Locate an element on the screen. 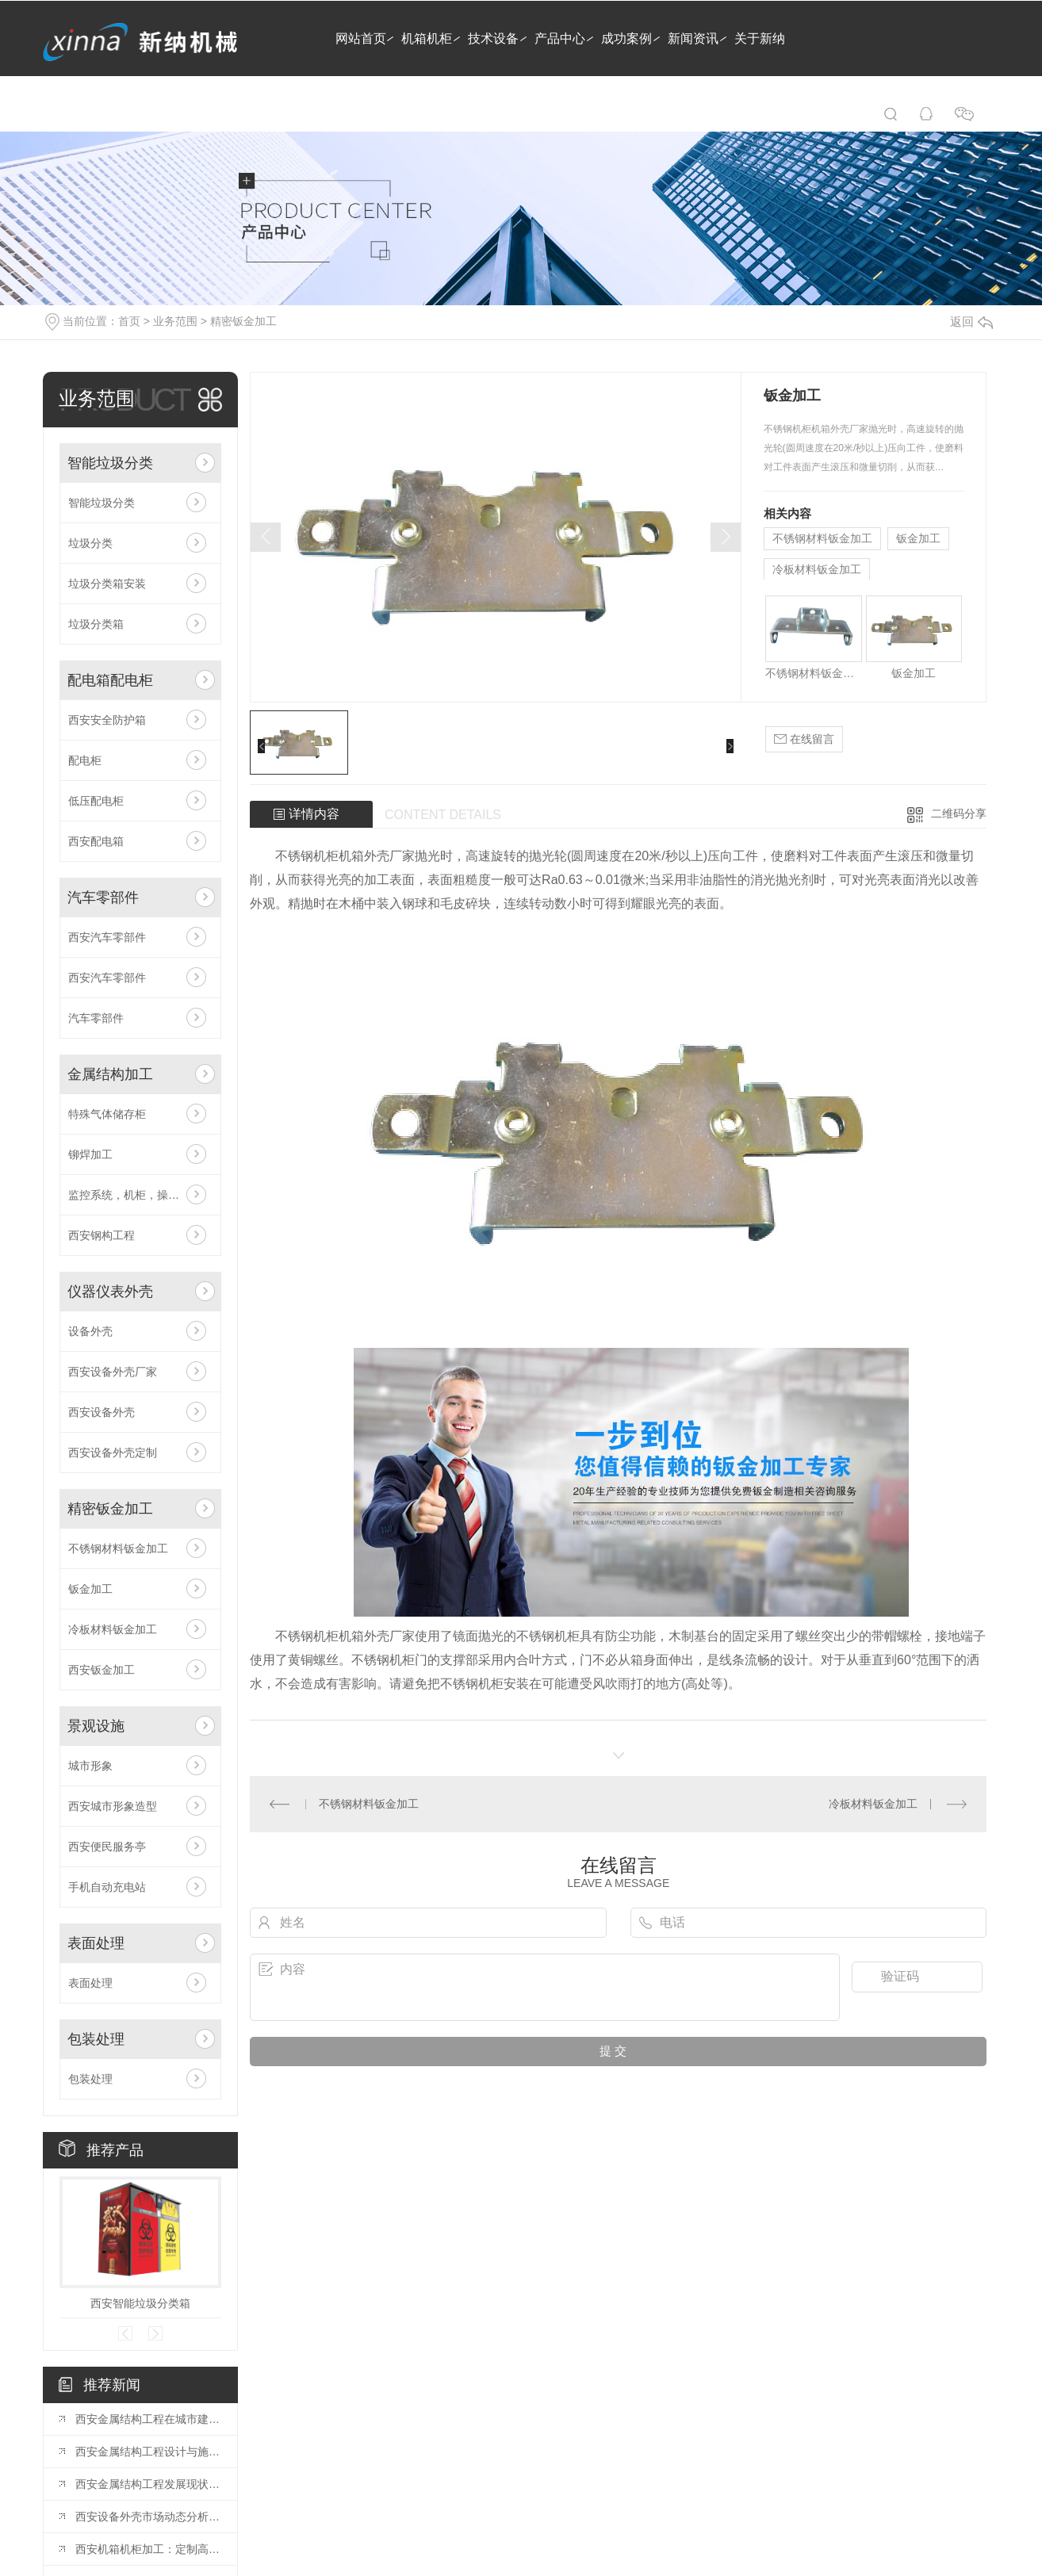 The height and width of the screenshot is (2576, 1042). 表面处理 is located at coordinates (96, 1943).